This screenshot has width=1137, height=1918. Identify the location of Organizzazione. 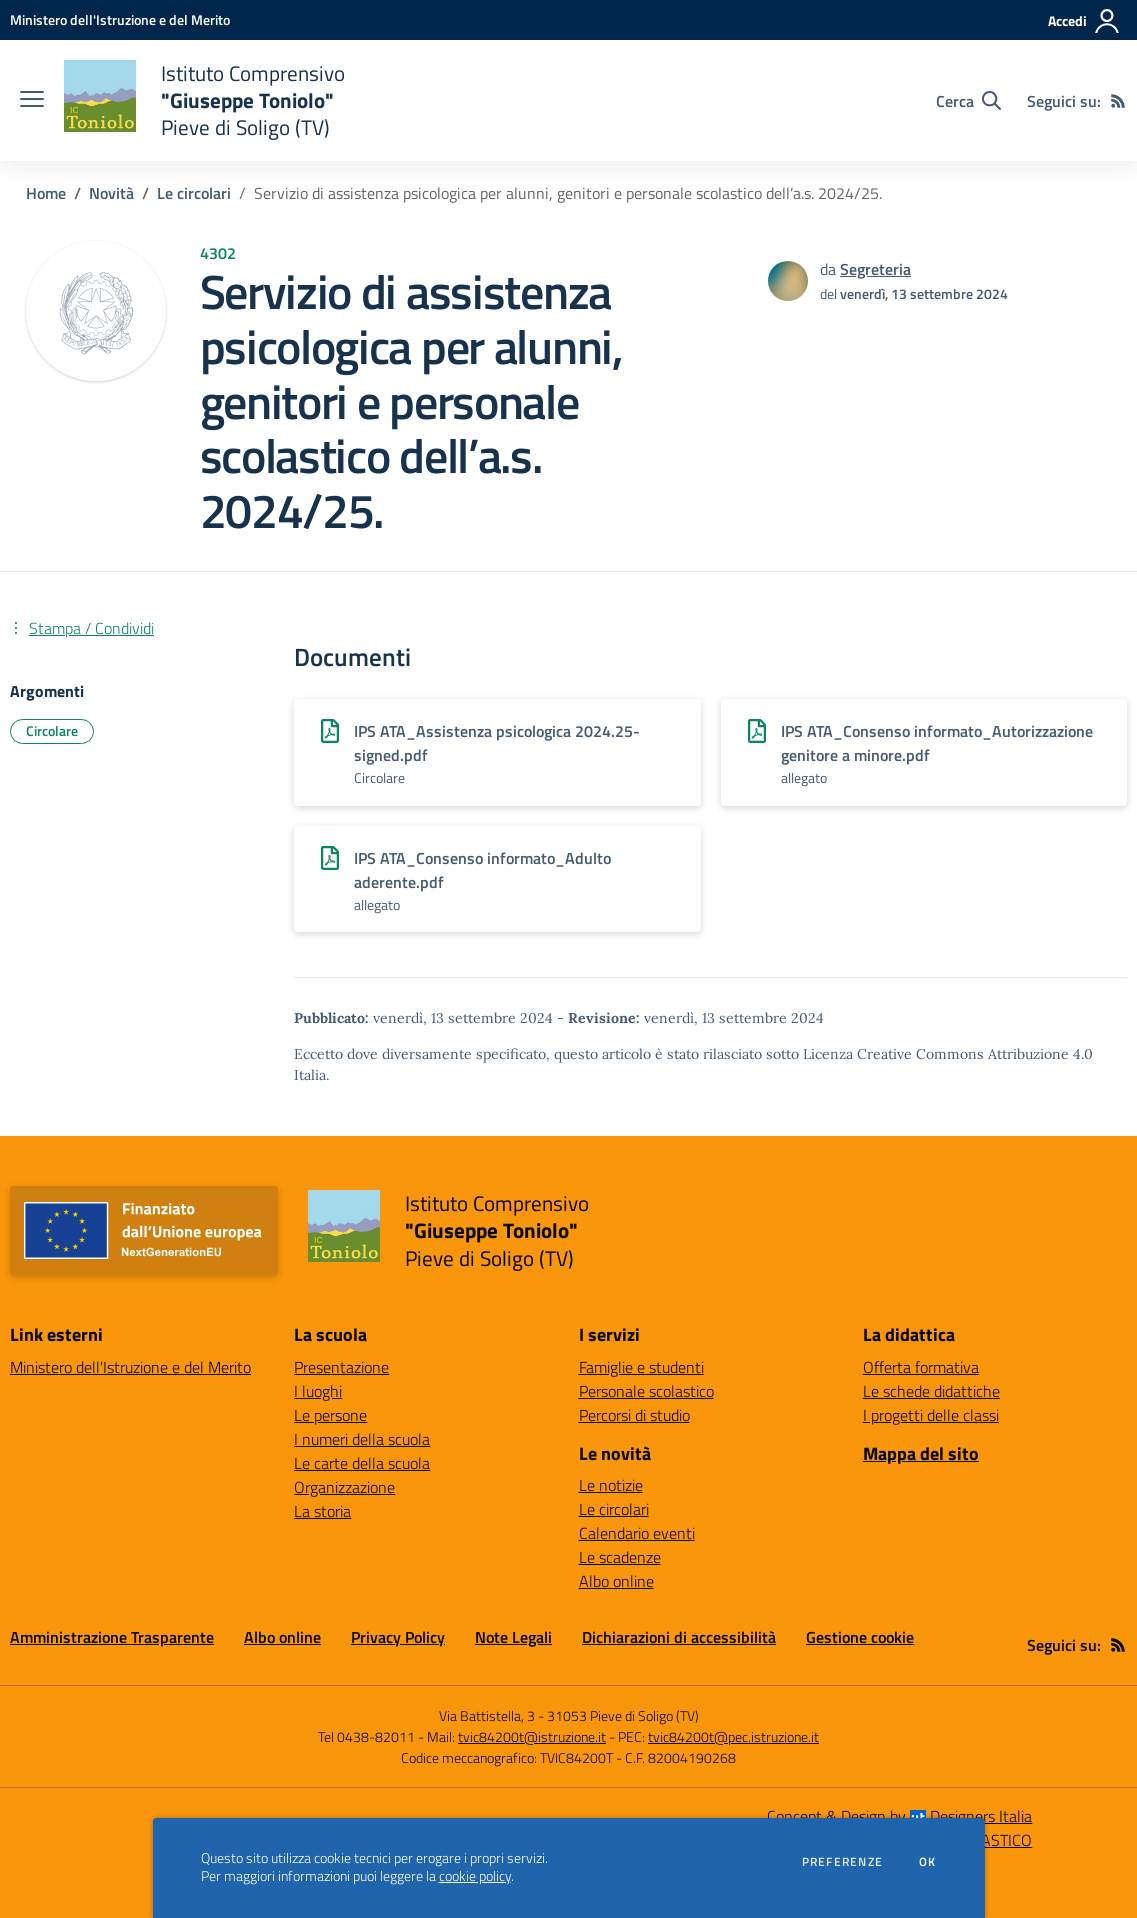
(344, 1487).